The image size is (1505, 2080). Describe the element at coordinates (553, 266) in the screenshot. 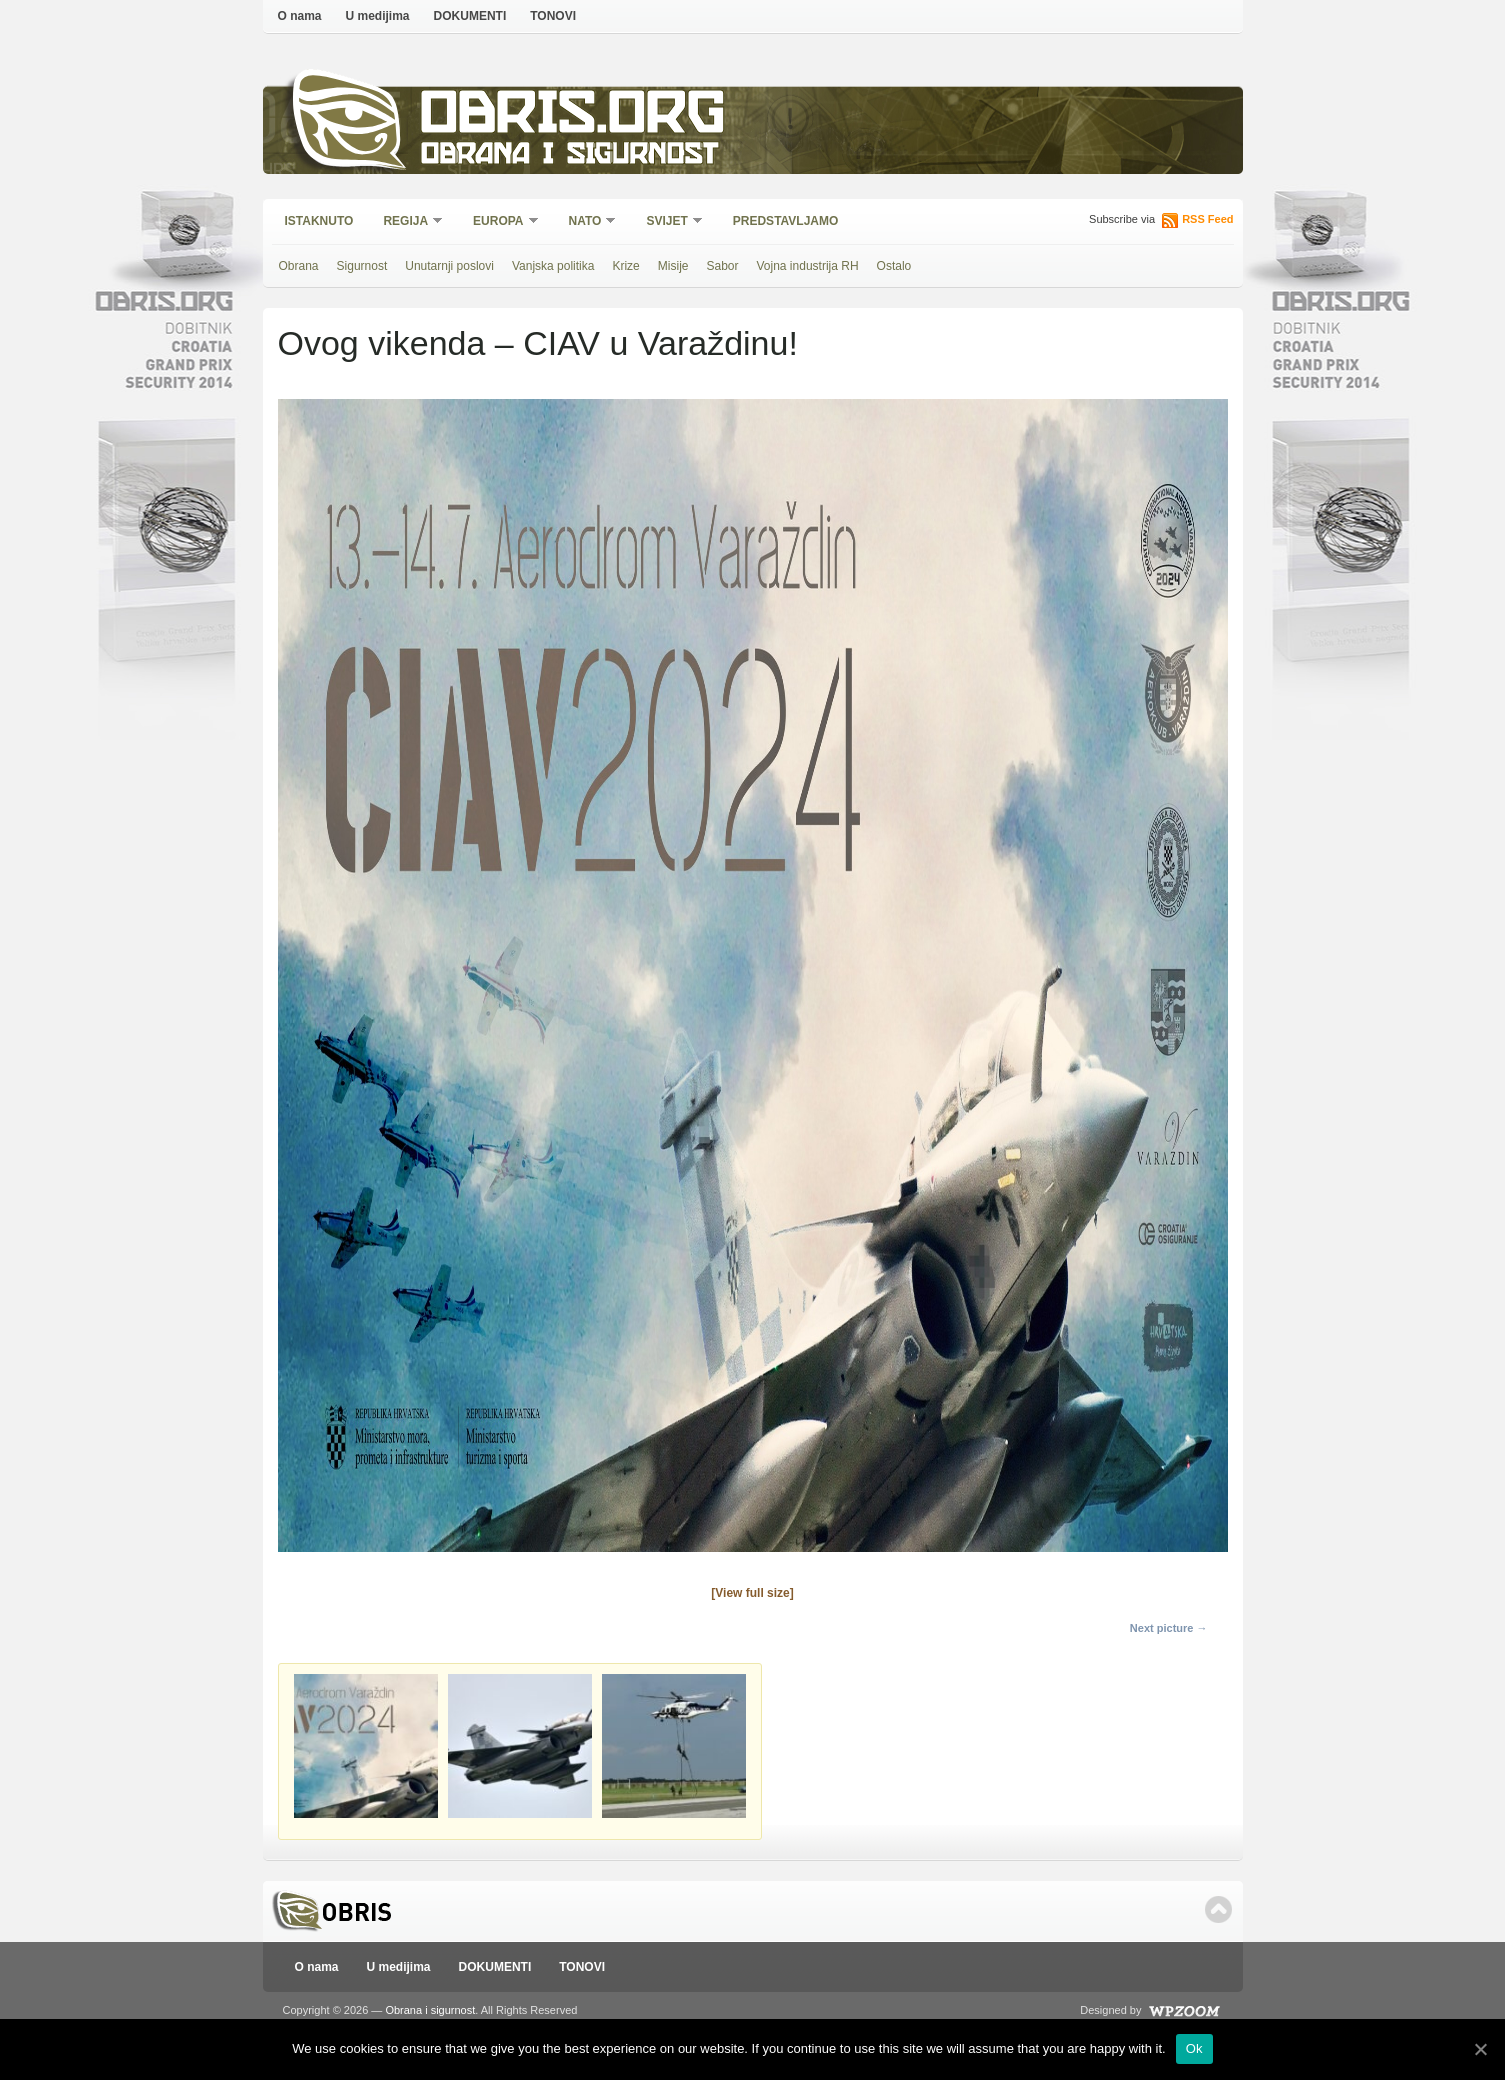

I see `Vanjska politika` at that location.